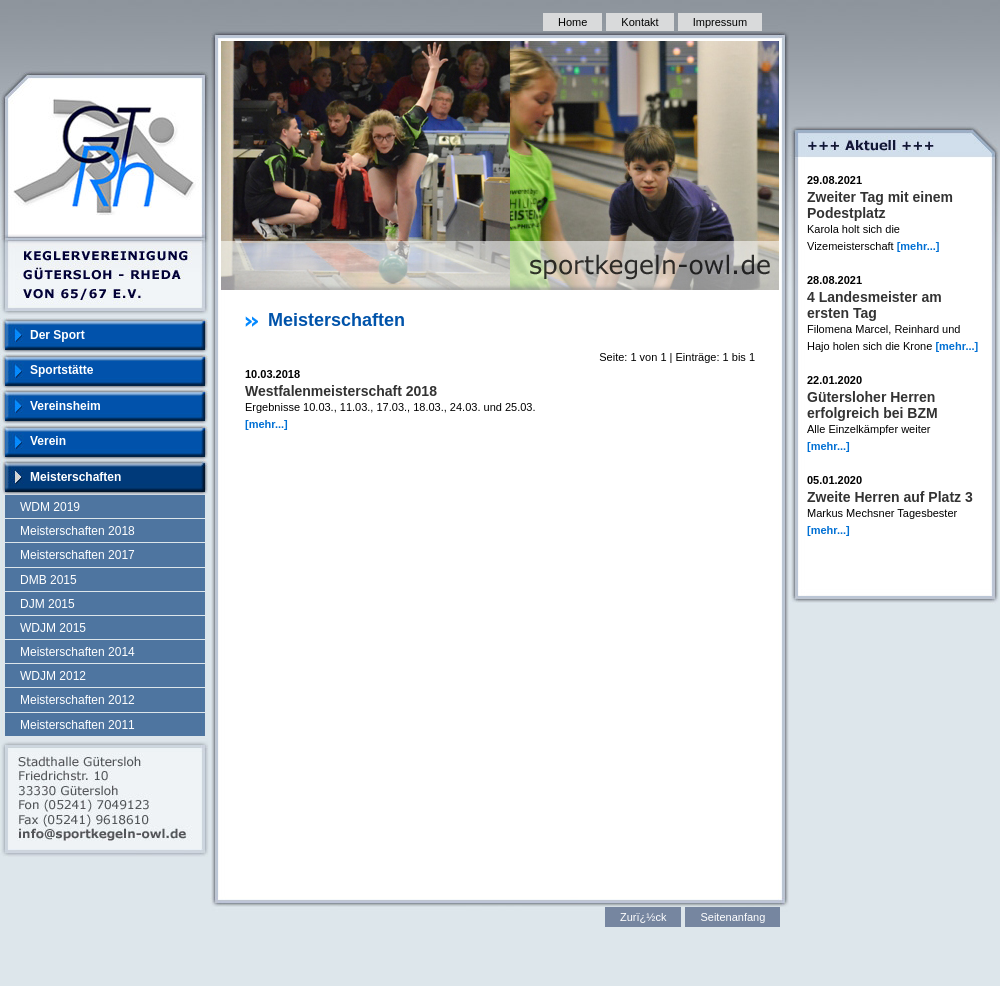 The height and width of the screenshot is (986, 1000). Describe the element at coordinates (48, 441) in the screenshot. I see `Verein` at that location.